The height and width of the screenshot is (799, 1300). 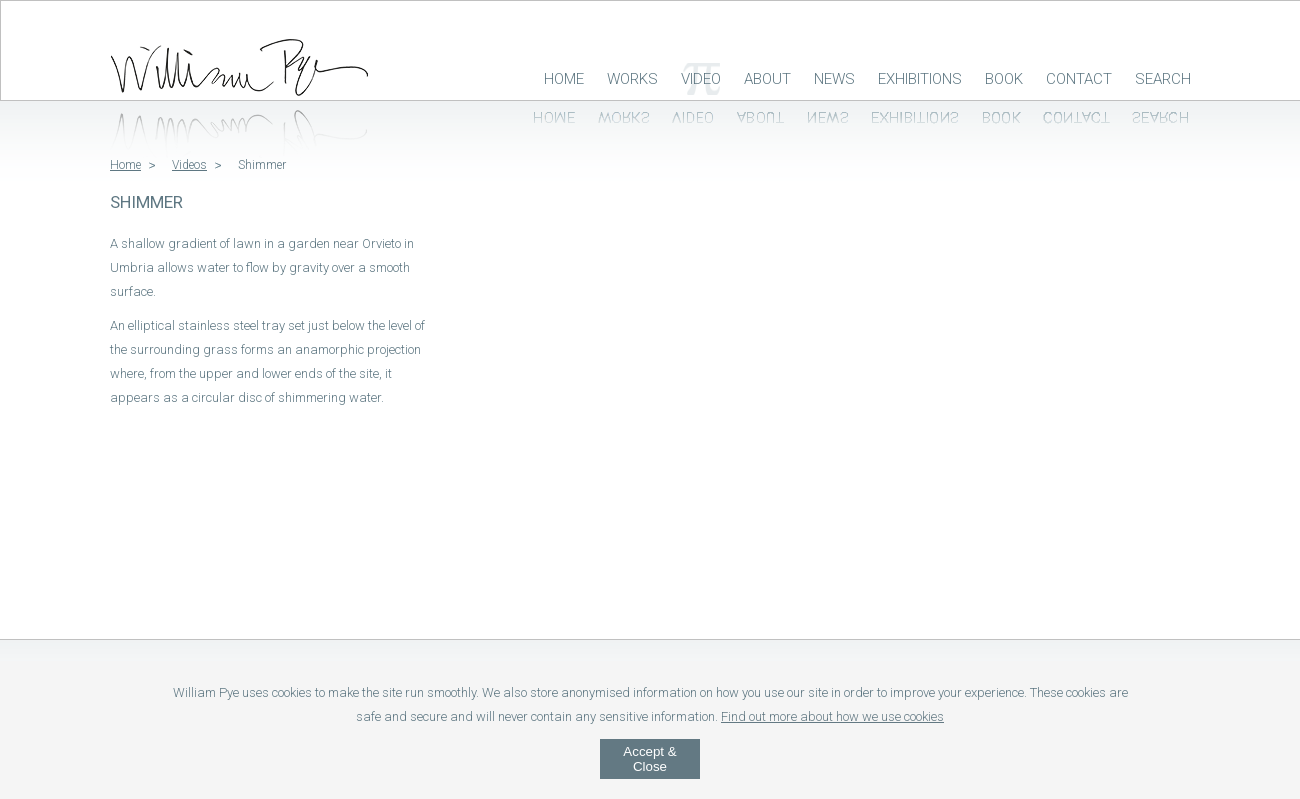 What do you see at coordinates (1004, 79) in the screenshot?
I see `Book` at bounding box center [1004, 79].